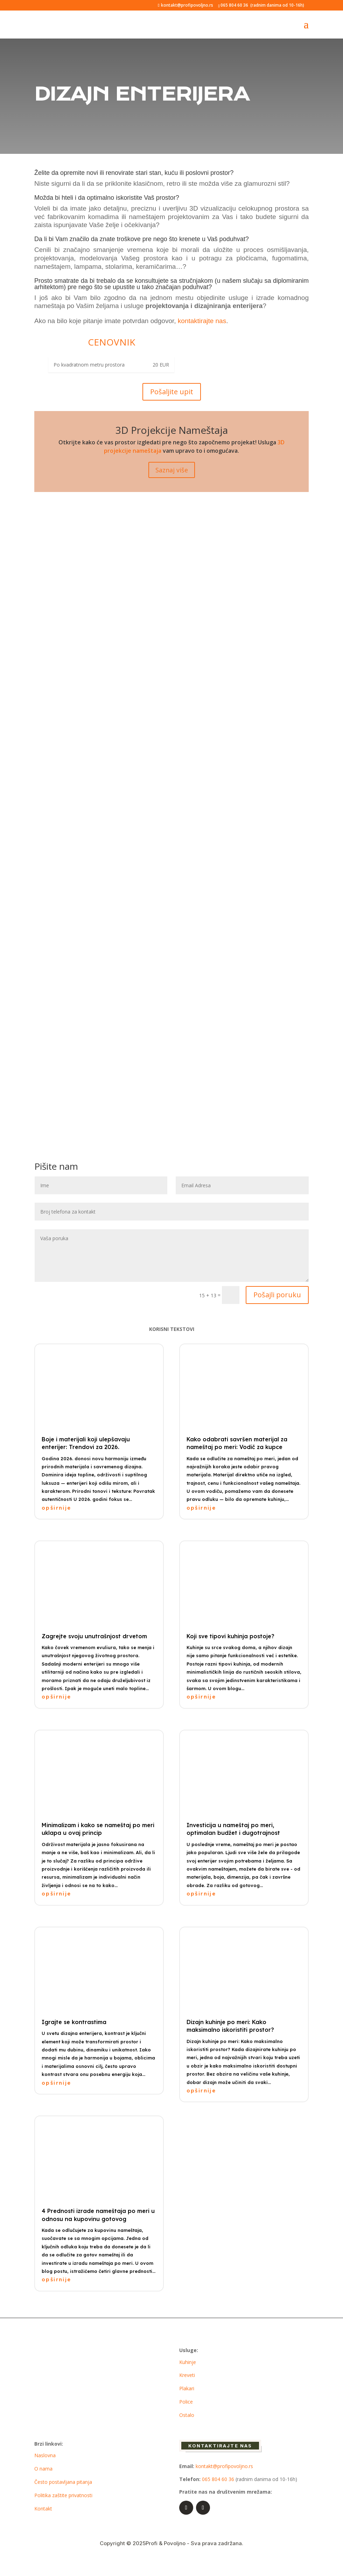  I want to click on Kuhinje, so click(187, 2362).